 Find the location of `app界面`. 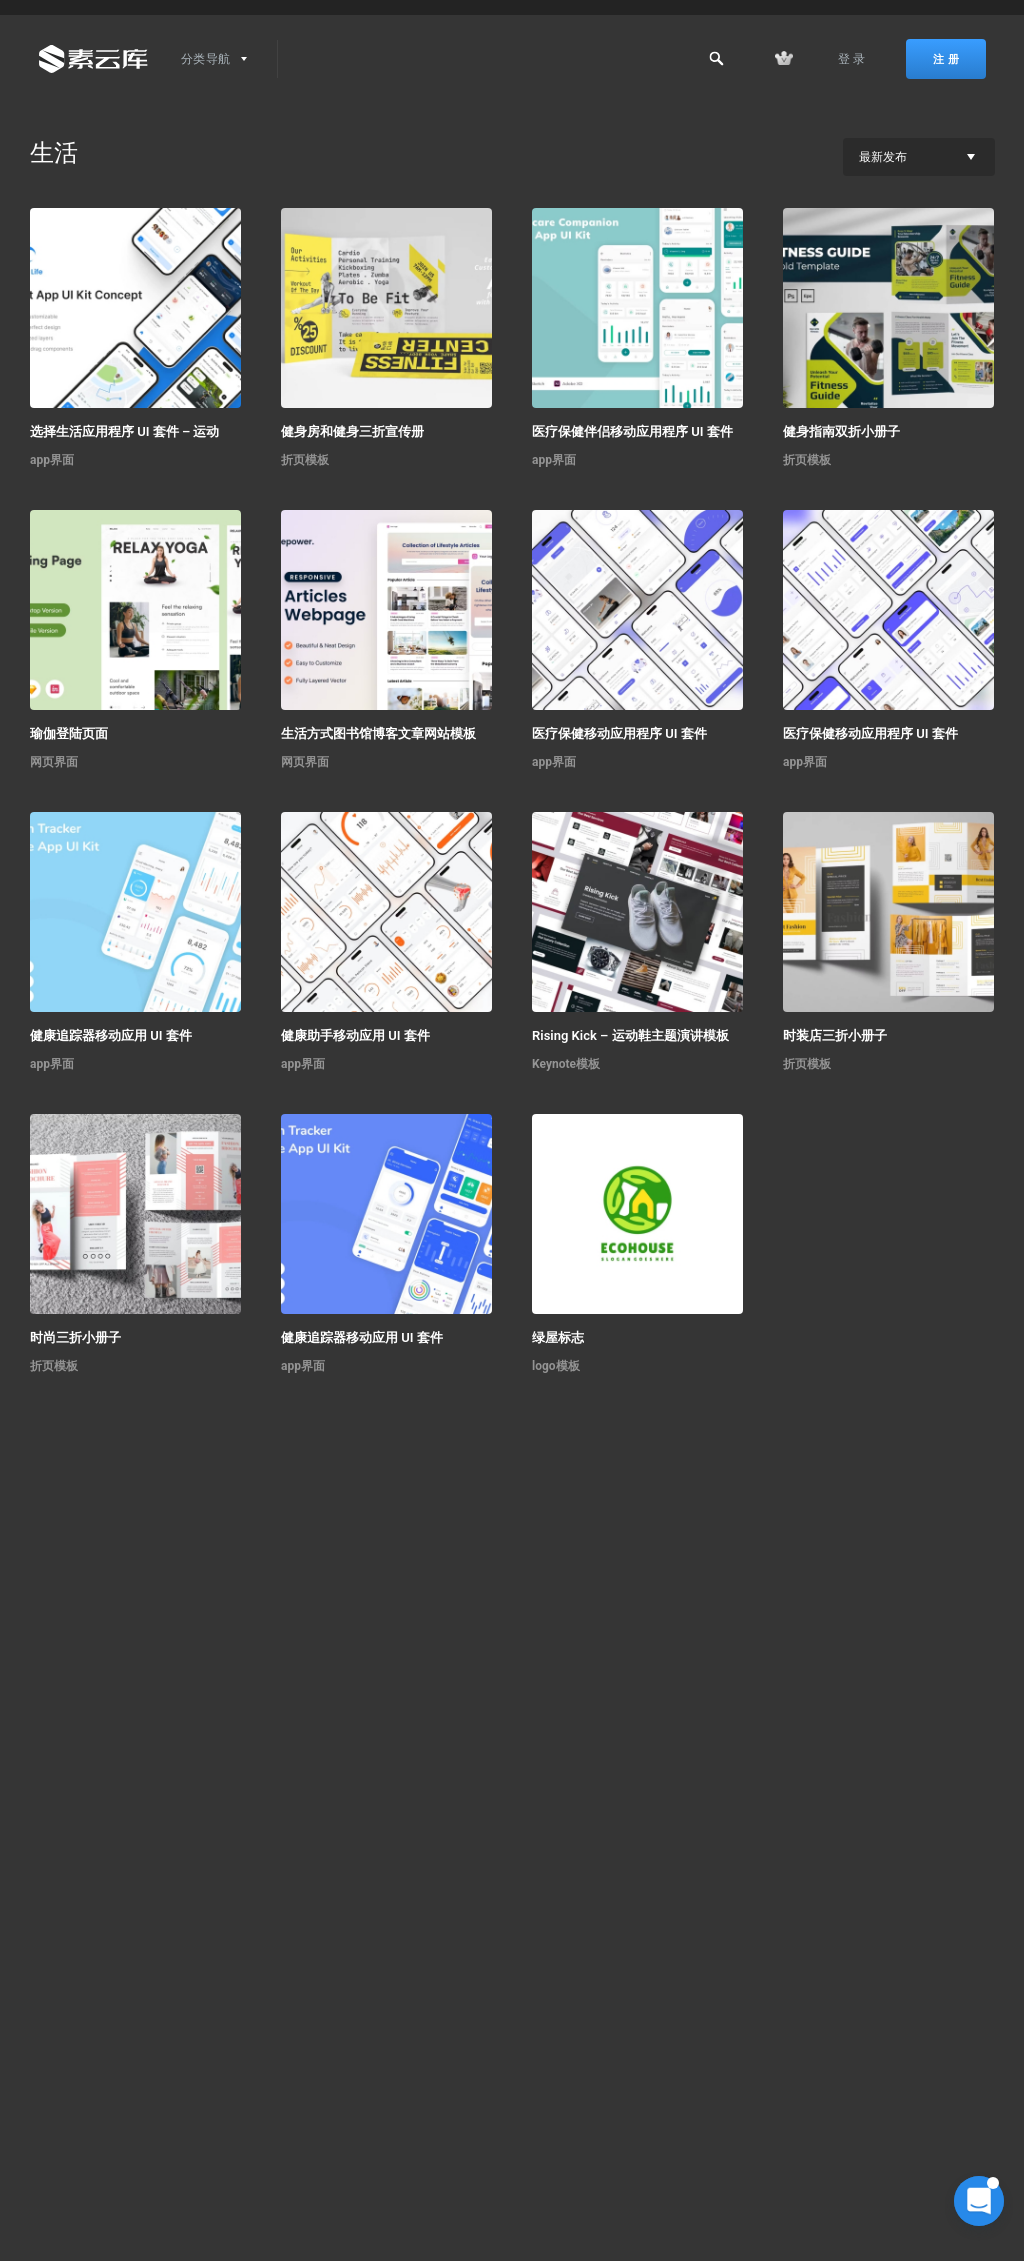

app界面 is located at coordinates (52, 460).